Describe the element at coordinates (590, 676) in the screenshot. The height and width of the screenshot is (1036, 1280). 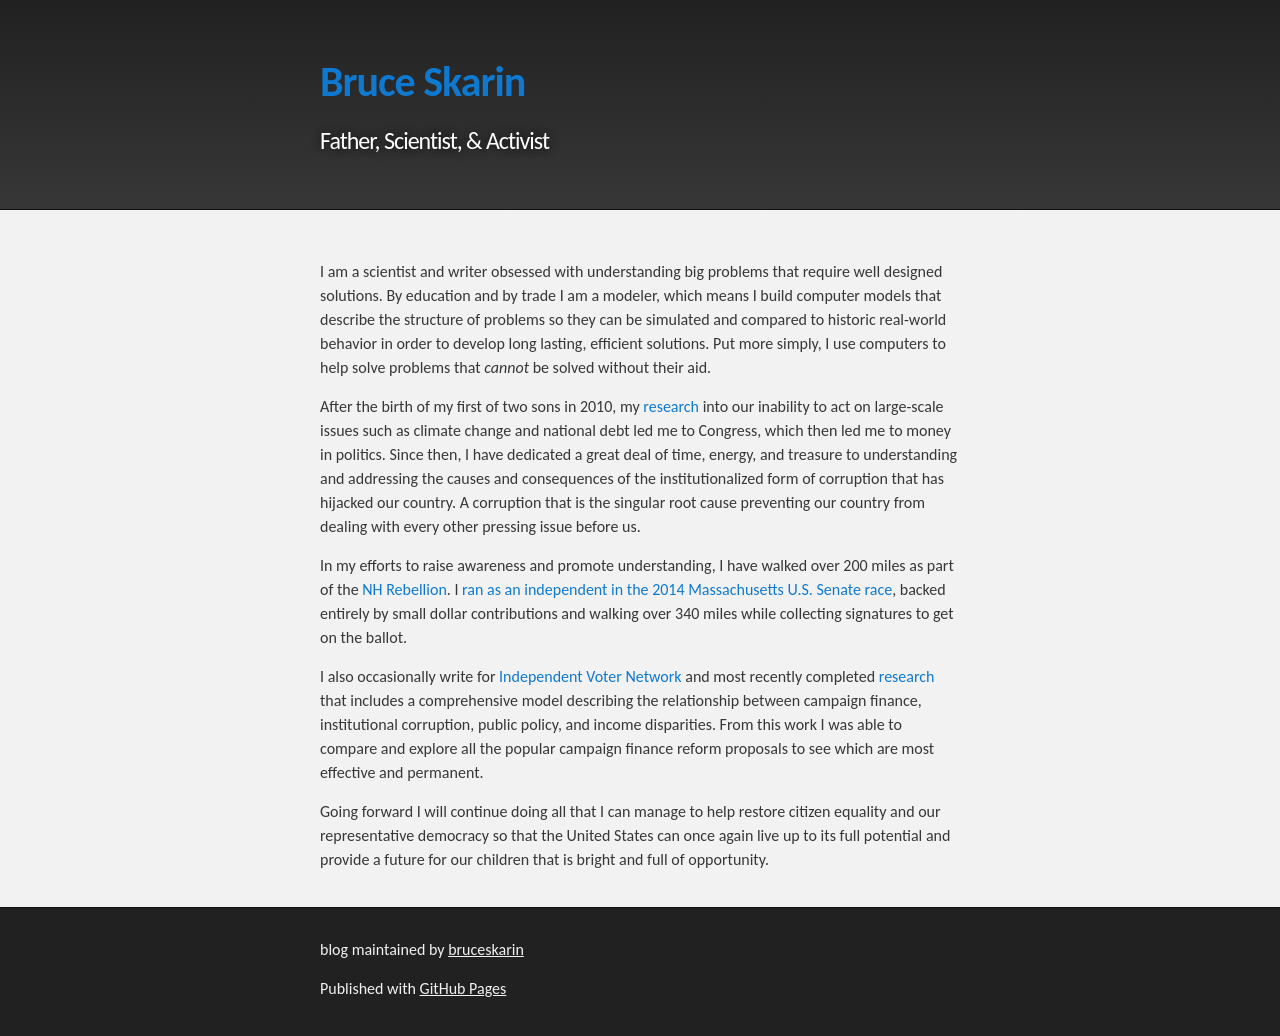
I see `Independent Voter Network` at that location.